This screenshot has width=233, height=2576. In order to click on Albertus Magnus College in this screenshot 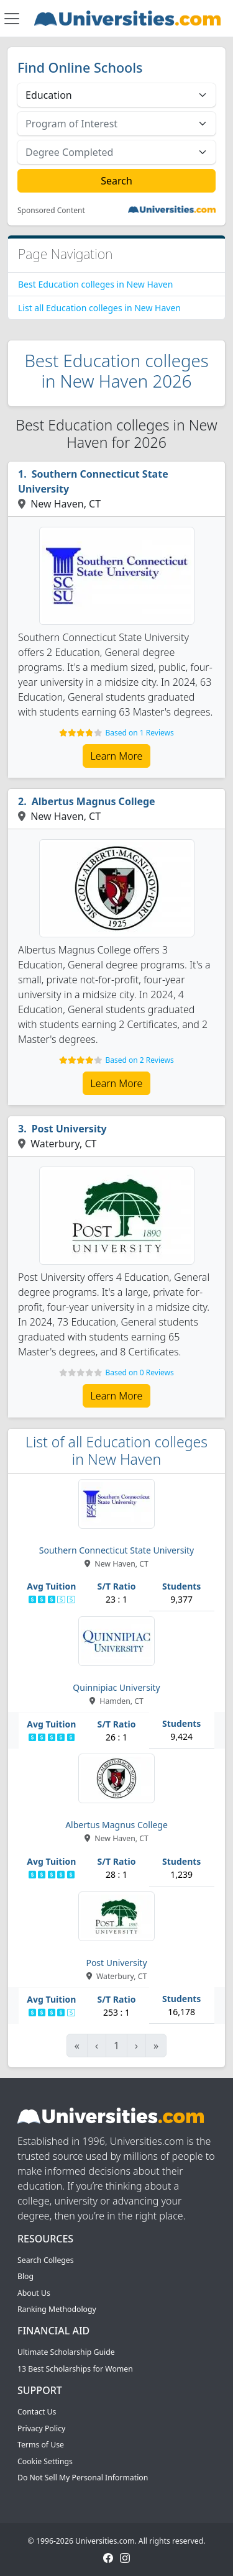, I will do `click(93, 801)`.